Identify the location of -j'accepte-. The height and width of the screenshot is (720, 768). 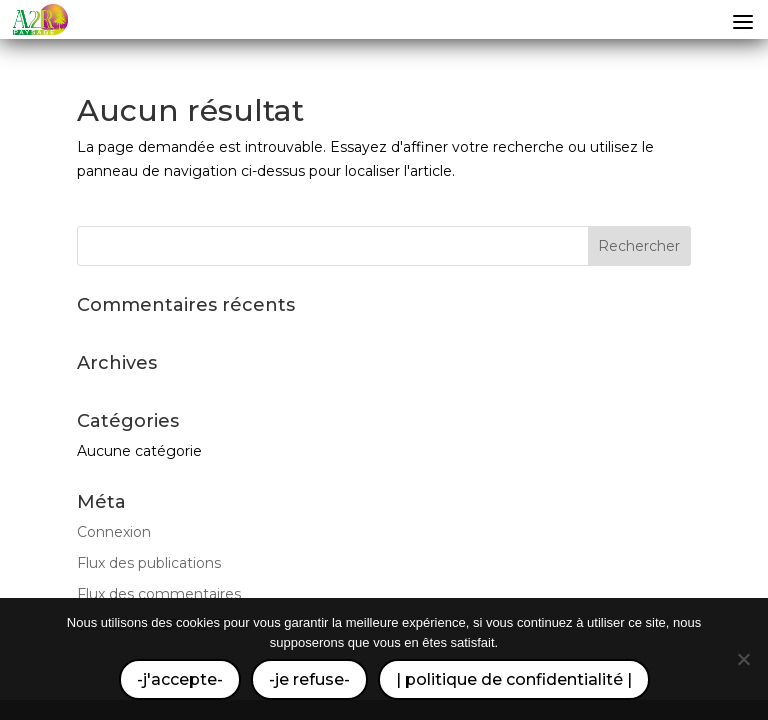
(180, 679).